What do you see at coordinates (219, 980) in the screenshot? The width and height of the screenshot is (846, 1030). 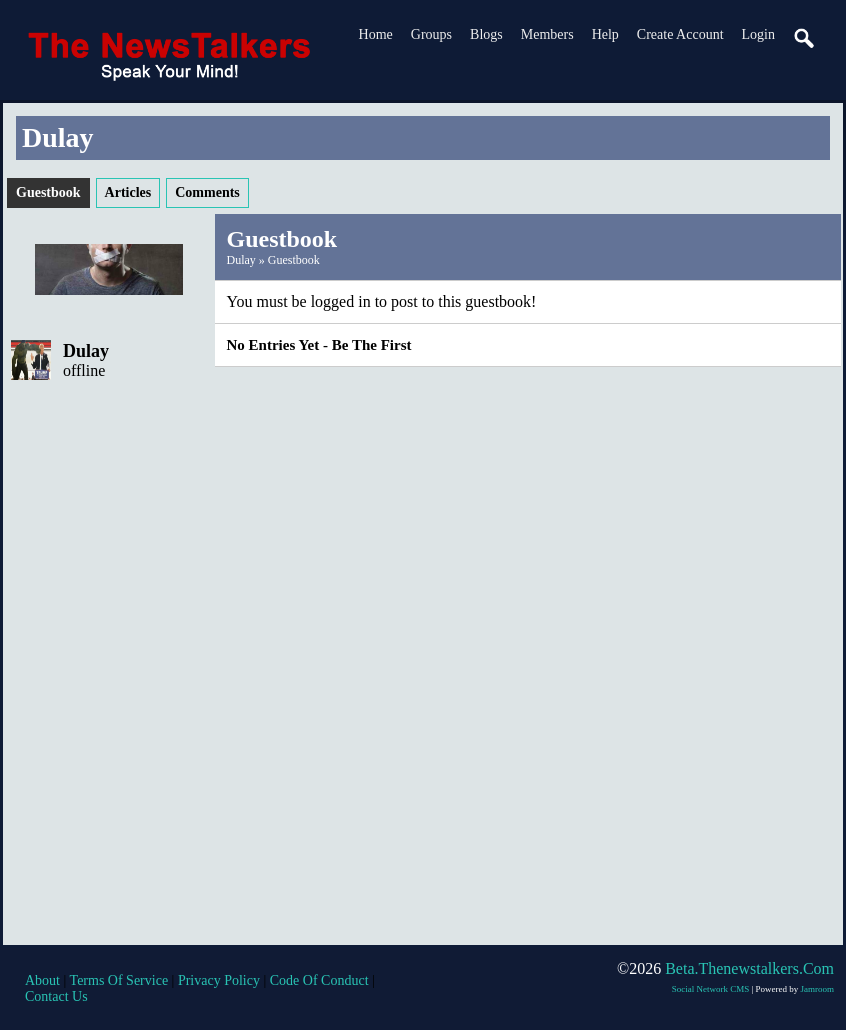 I see `privacy policy` at bounding box center [219, 980].